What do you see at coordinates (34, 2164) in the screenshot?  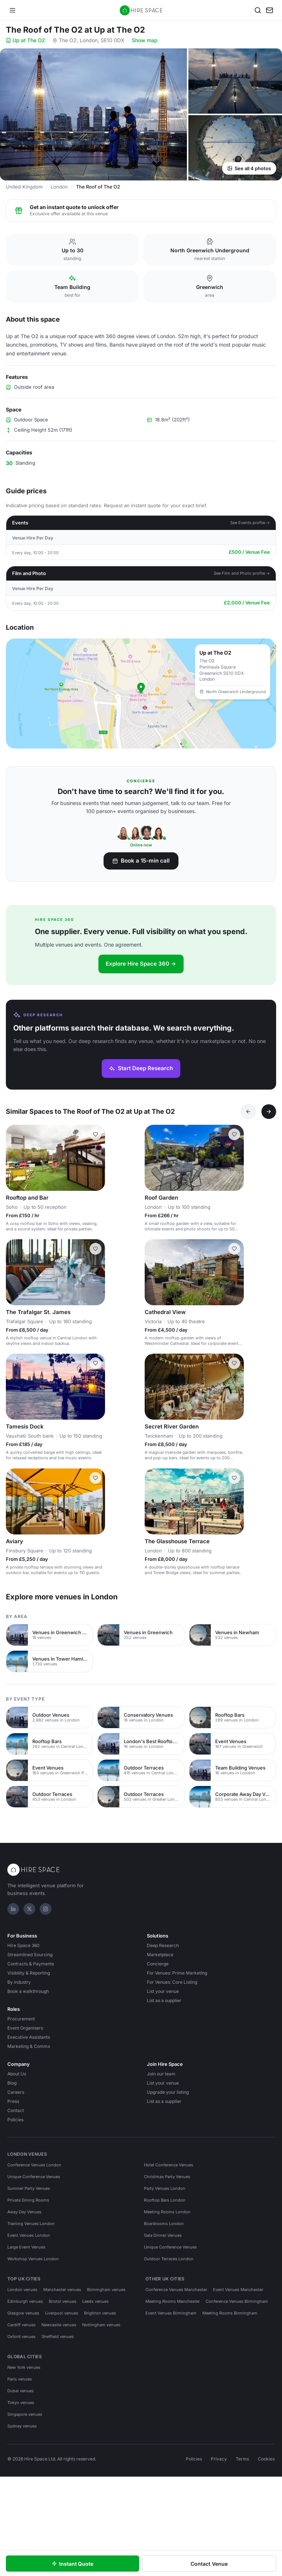 I see `Conference Venues London` at bounding box center [34, 2164].